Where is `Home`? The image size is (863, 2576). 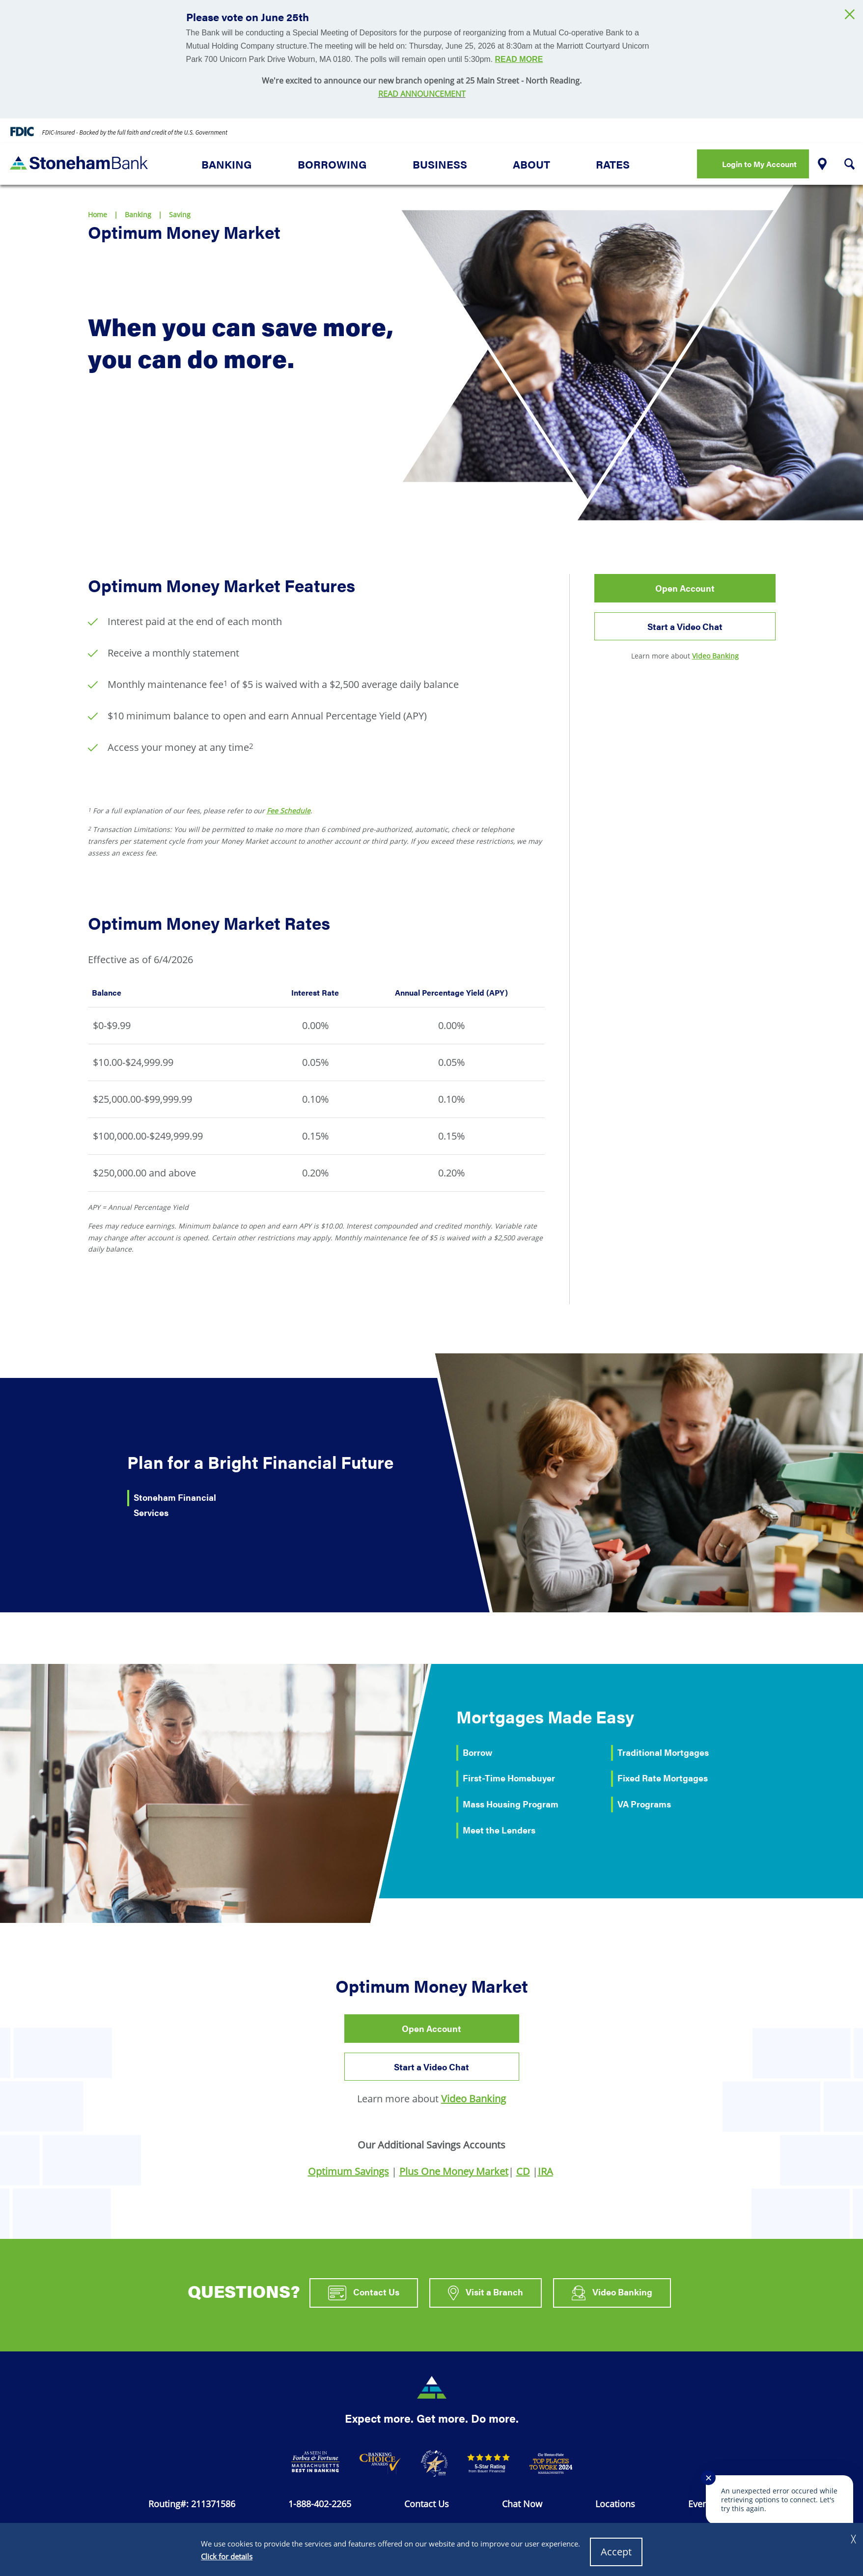
Home is located at coordinates (97, 214).